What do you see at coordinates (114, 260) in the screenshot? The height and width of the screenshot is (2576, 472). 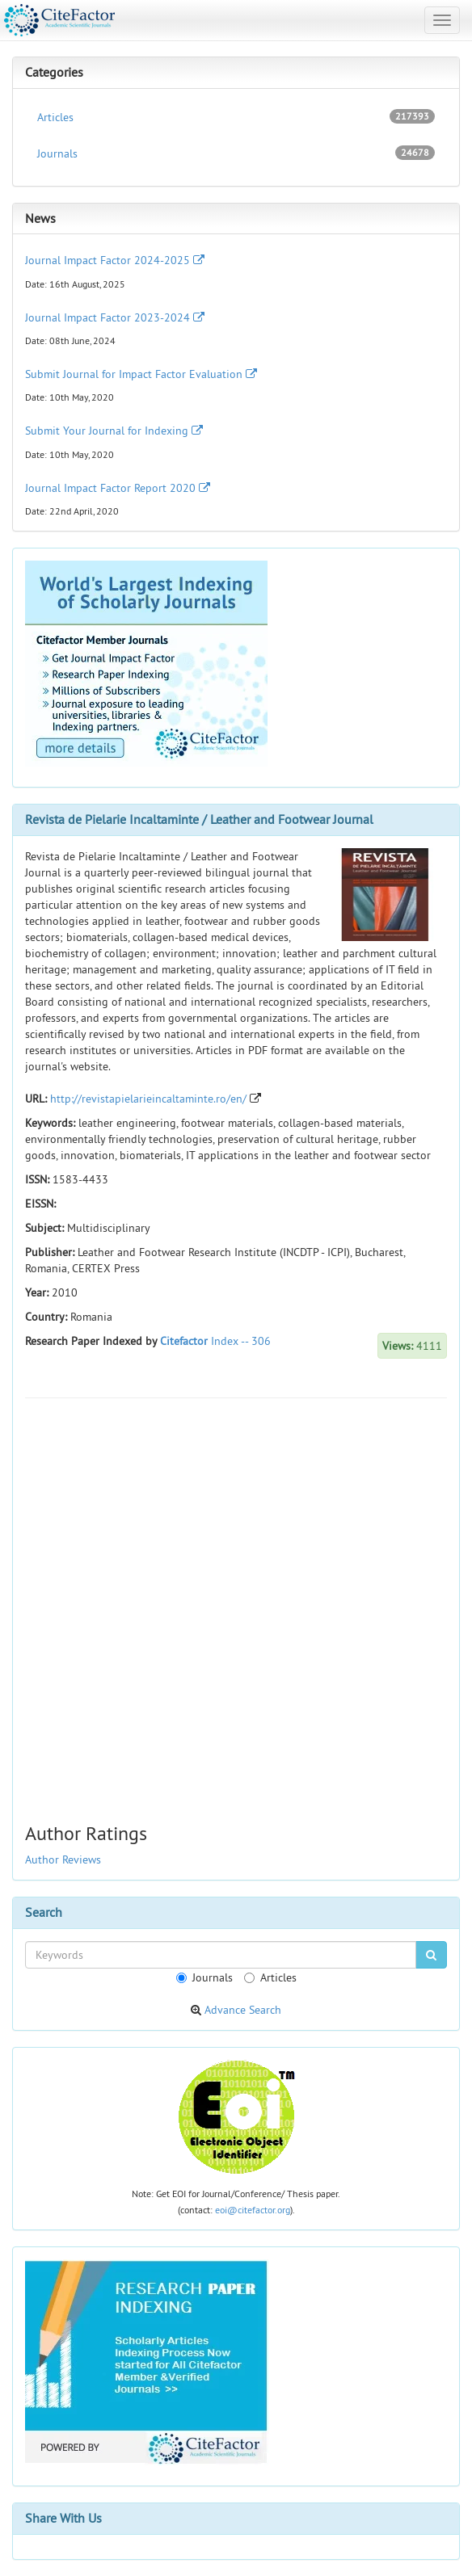 I see `Journal Impact Factor 2024-2025` at bounding box center [114, 260].